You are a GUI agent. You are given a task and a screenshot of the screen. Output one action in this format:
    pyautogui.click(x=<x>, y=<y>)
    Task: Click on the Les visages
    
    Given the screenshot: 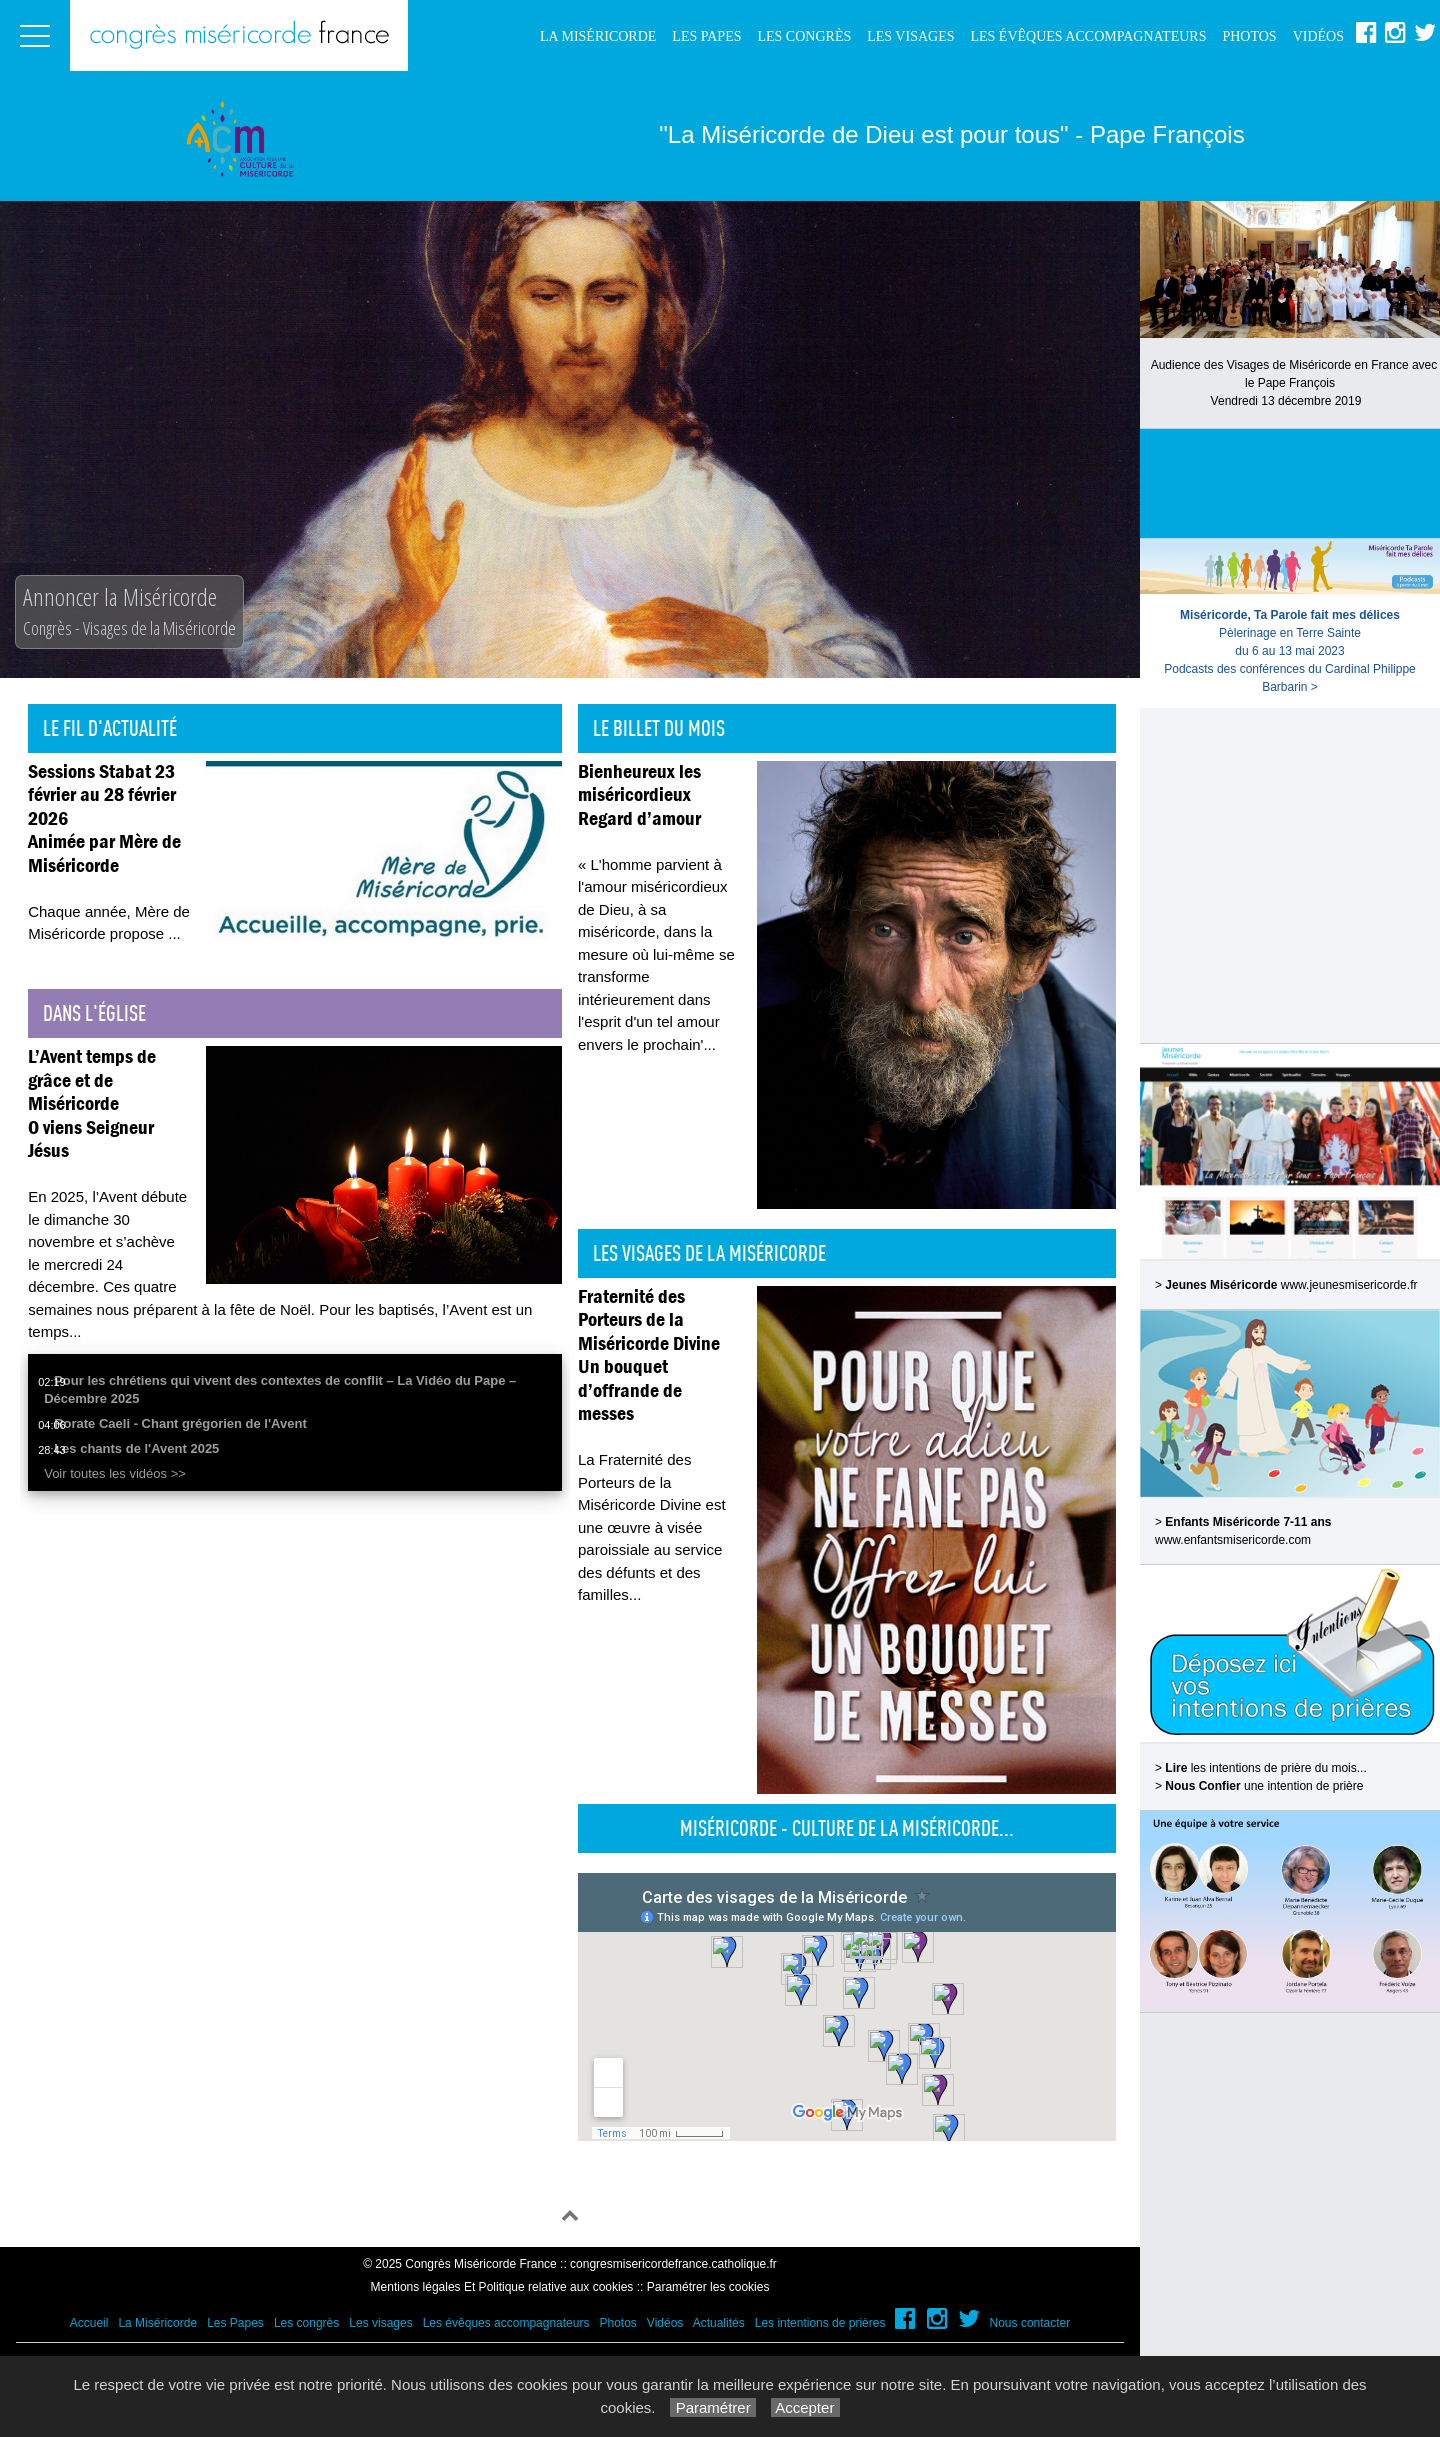 What is the action you would take?
    pyautogui.click(x=910, y=36)
    